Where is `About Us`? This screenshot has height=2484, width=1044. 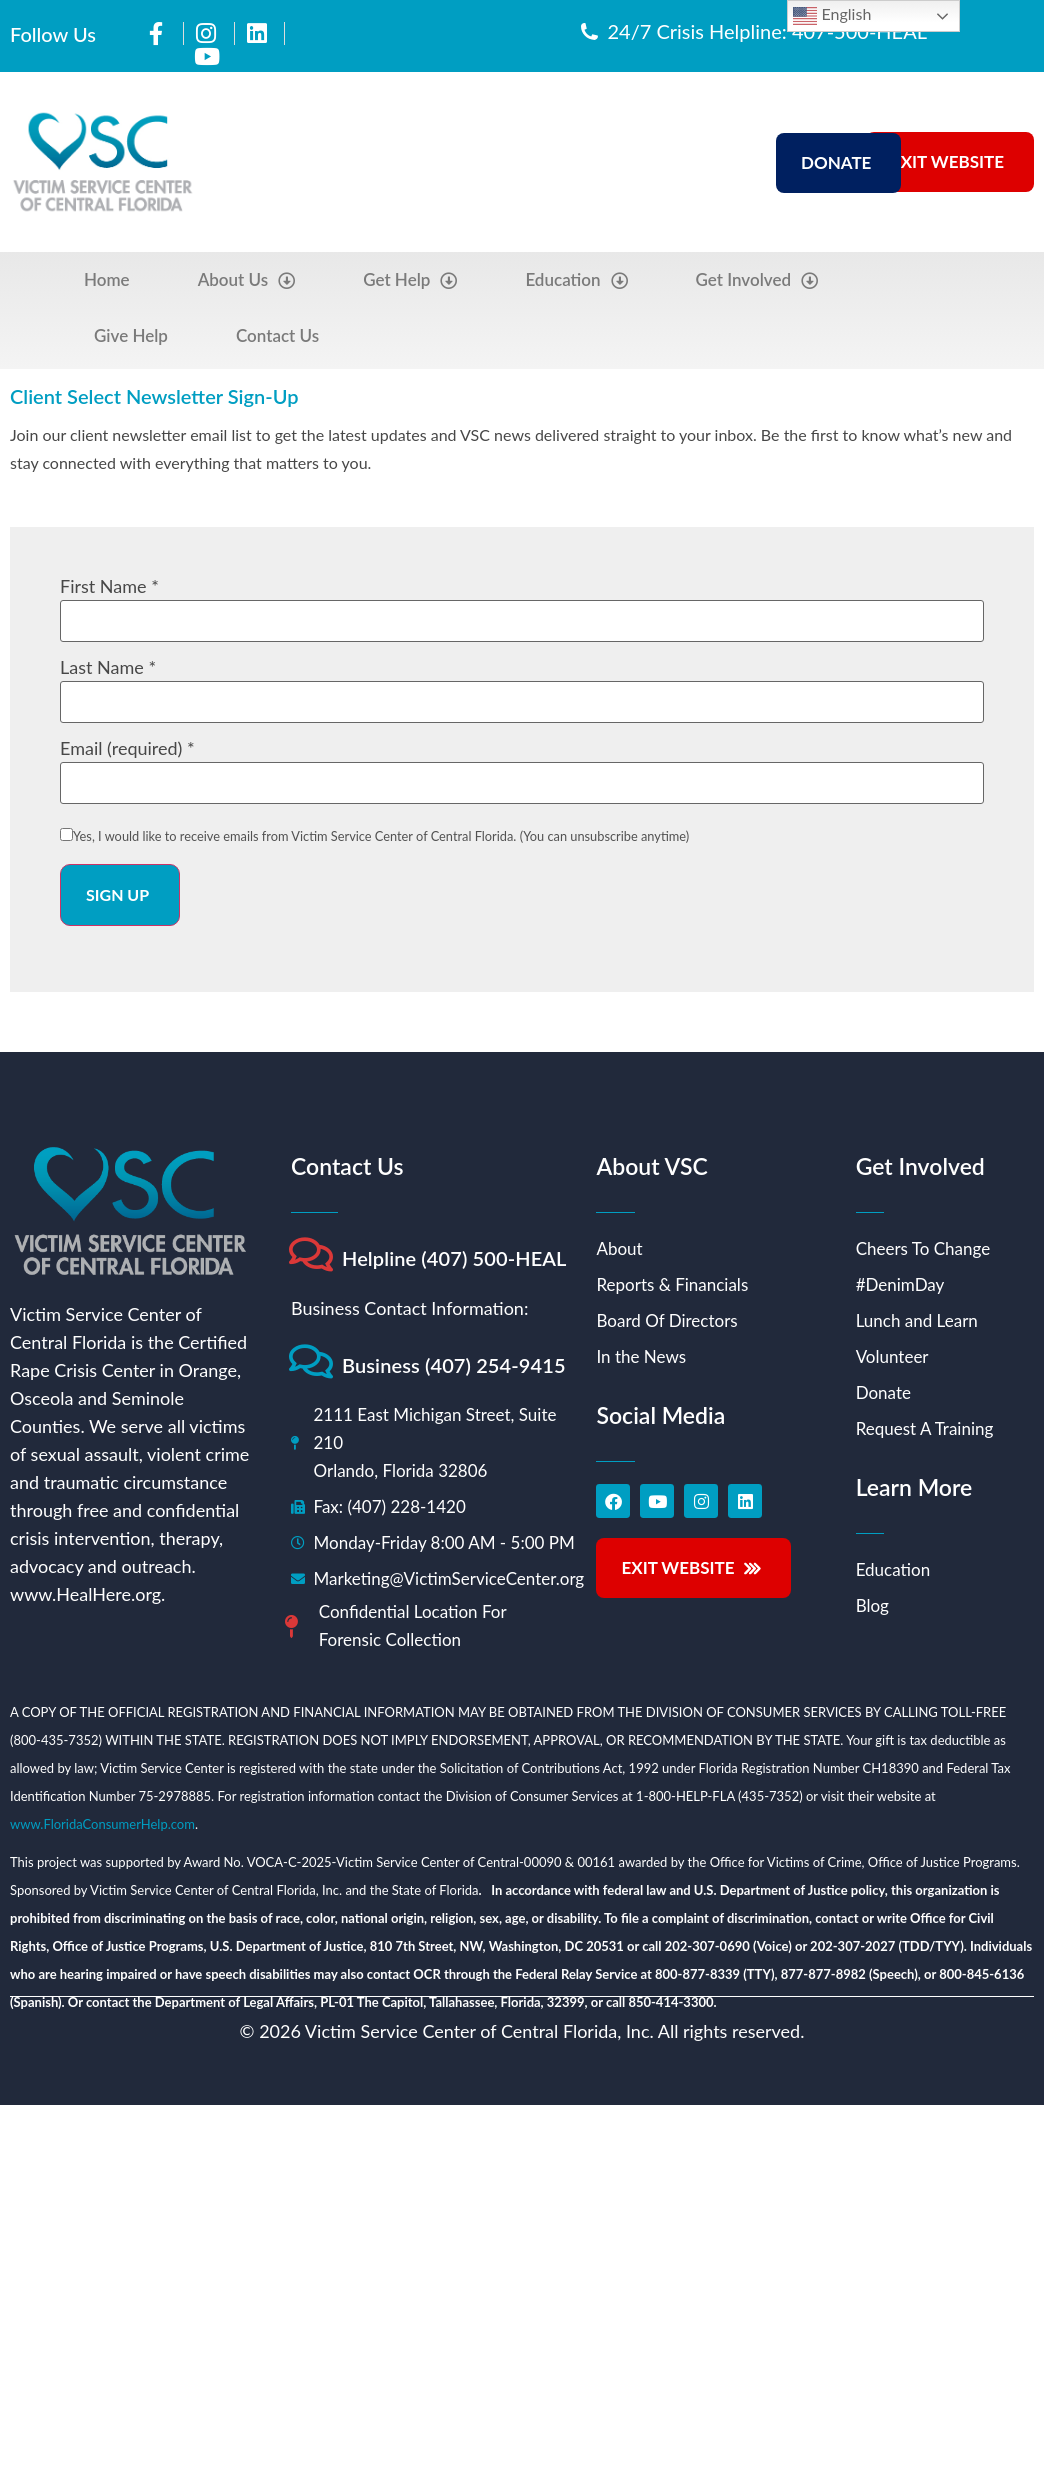
About Us is located at coordinates (247, 280).